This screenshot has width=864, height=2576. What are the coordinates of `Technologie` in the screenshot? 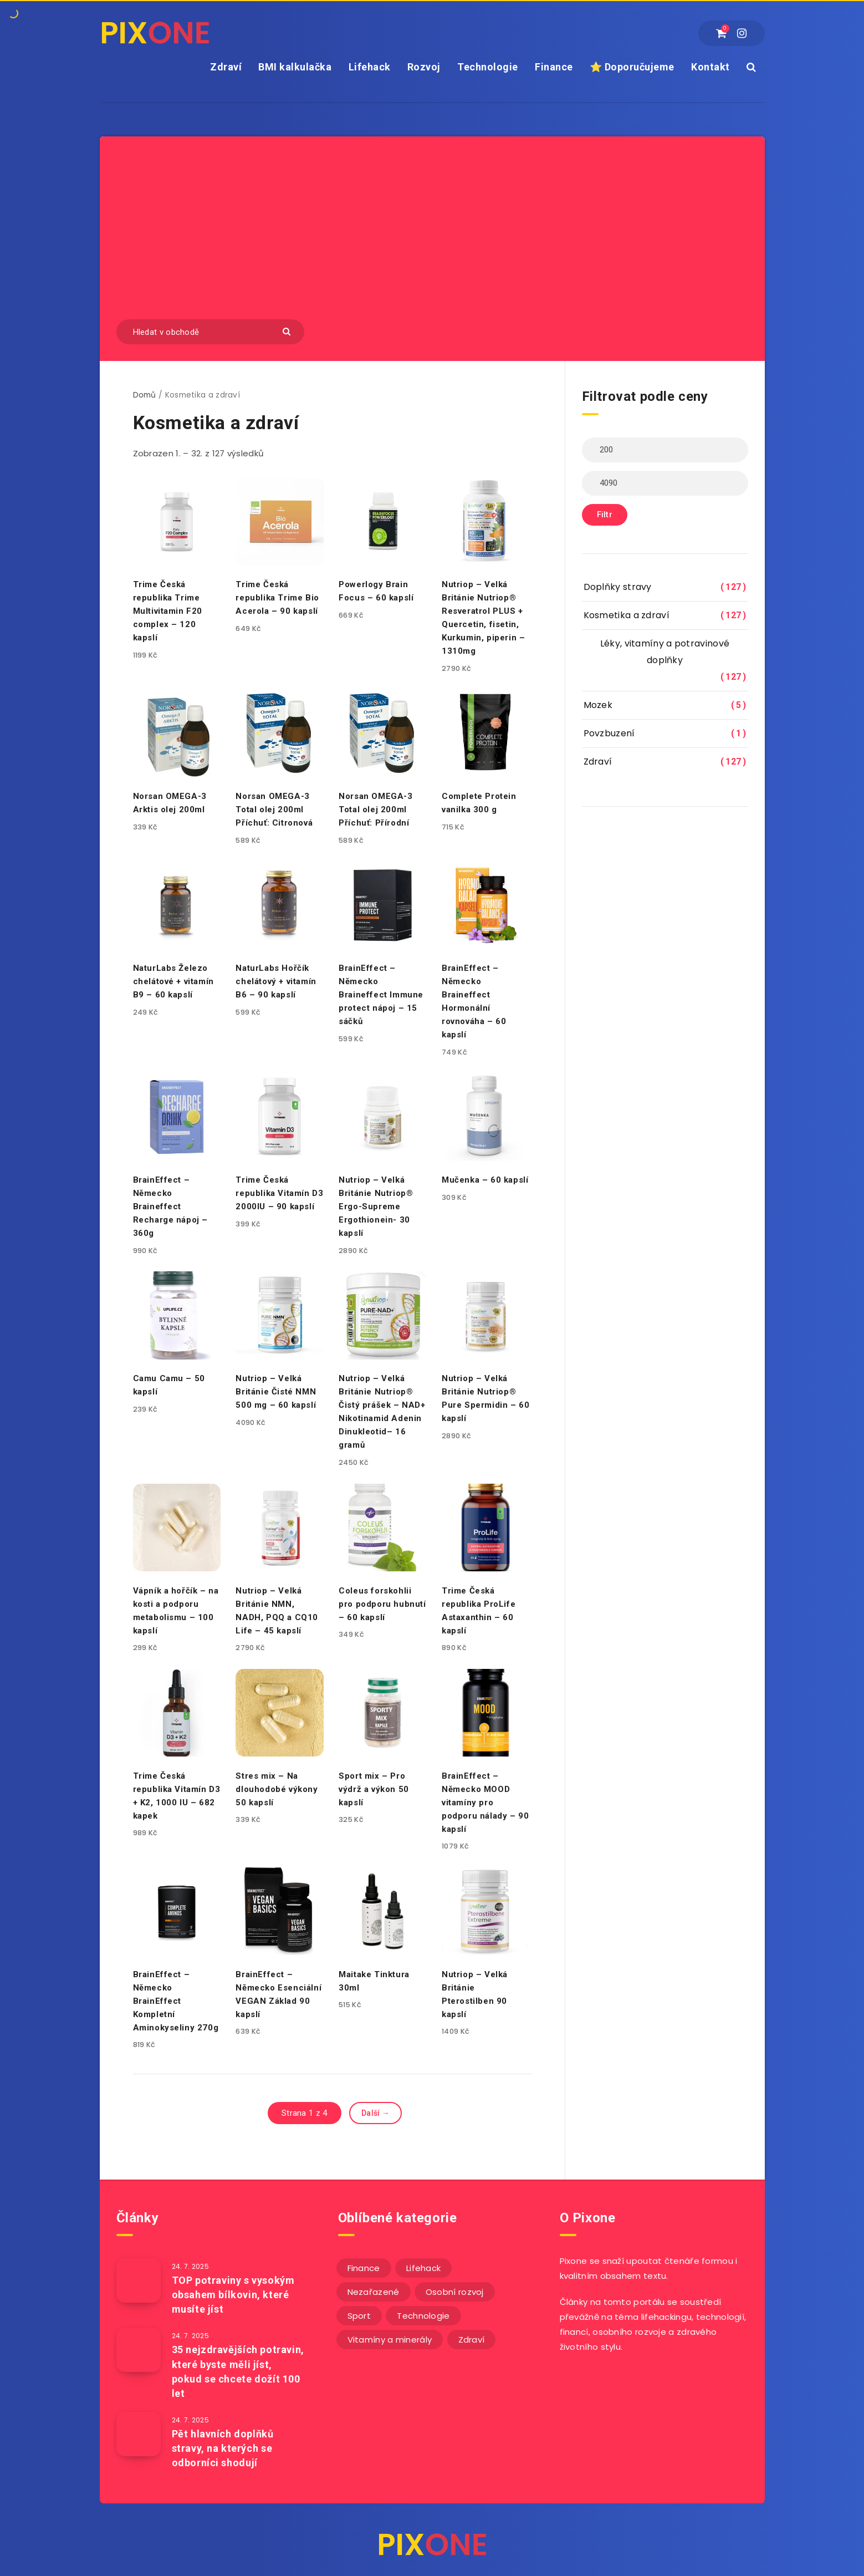 It's located at (487, 67).